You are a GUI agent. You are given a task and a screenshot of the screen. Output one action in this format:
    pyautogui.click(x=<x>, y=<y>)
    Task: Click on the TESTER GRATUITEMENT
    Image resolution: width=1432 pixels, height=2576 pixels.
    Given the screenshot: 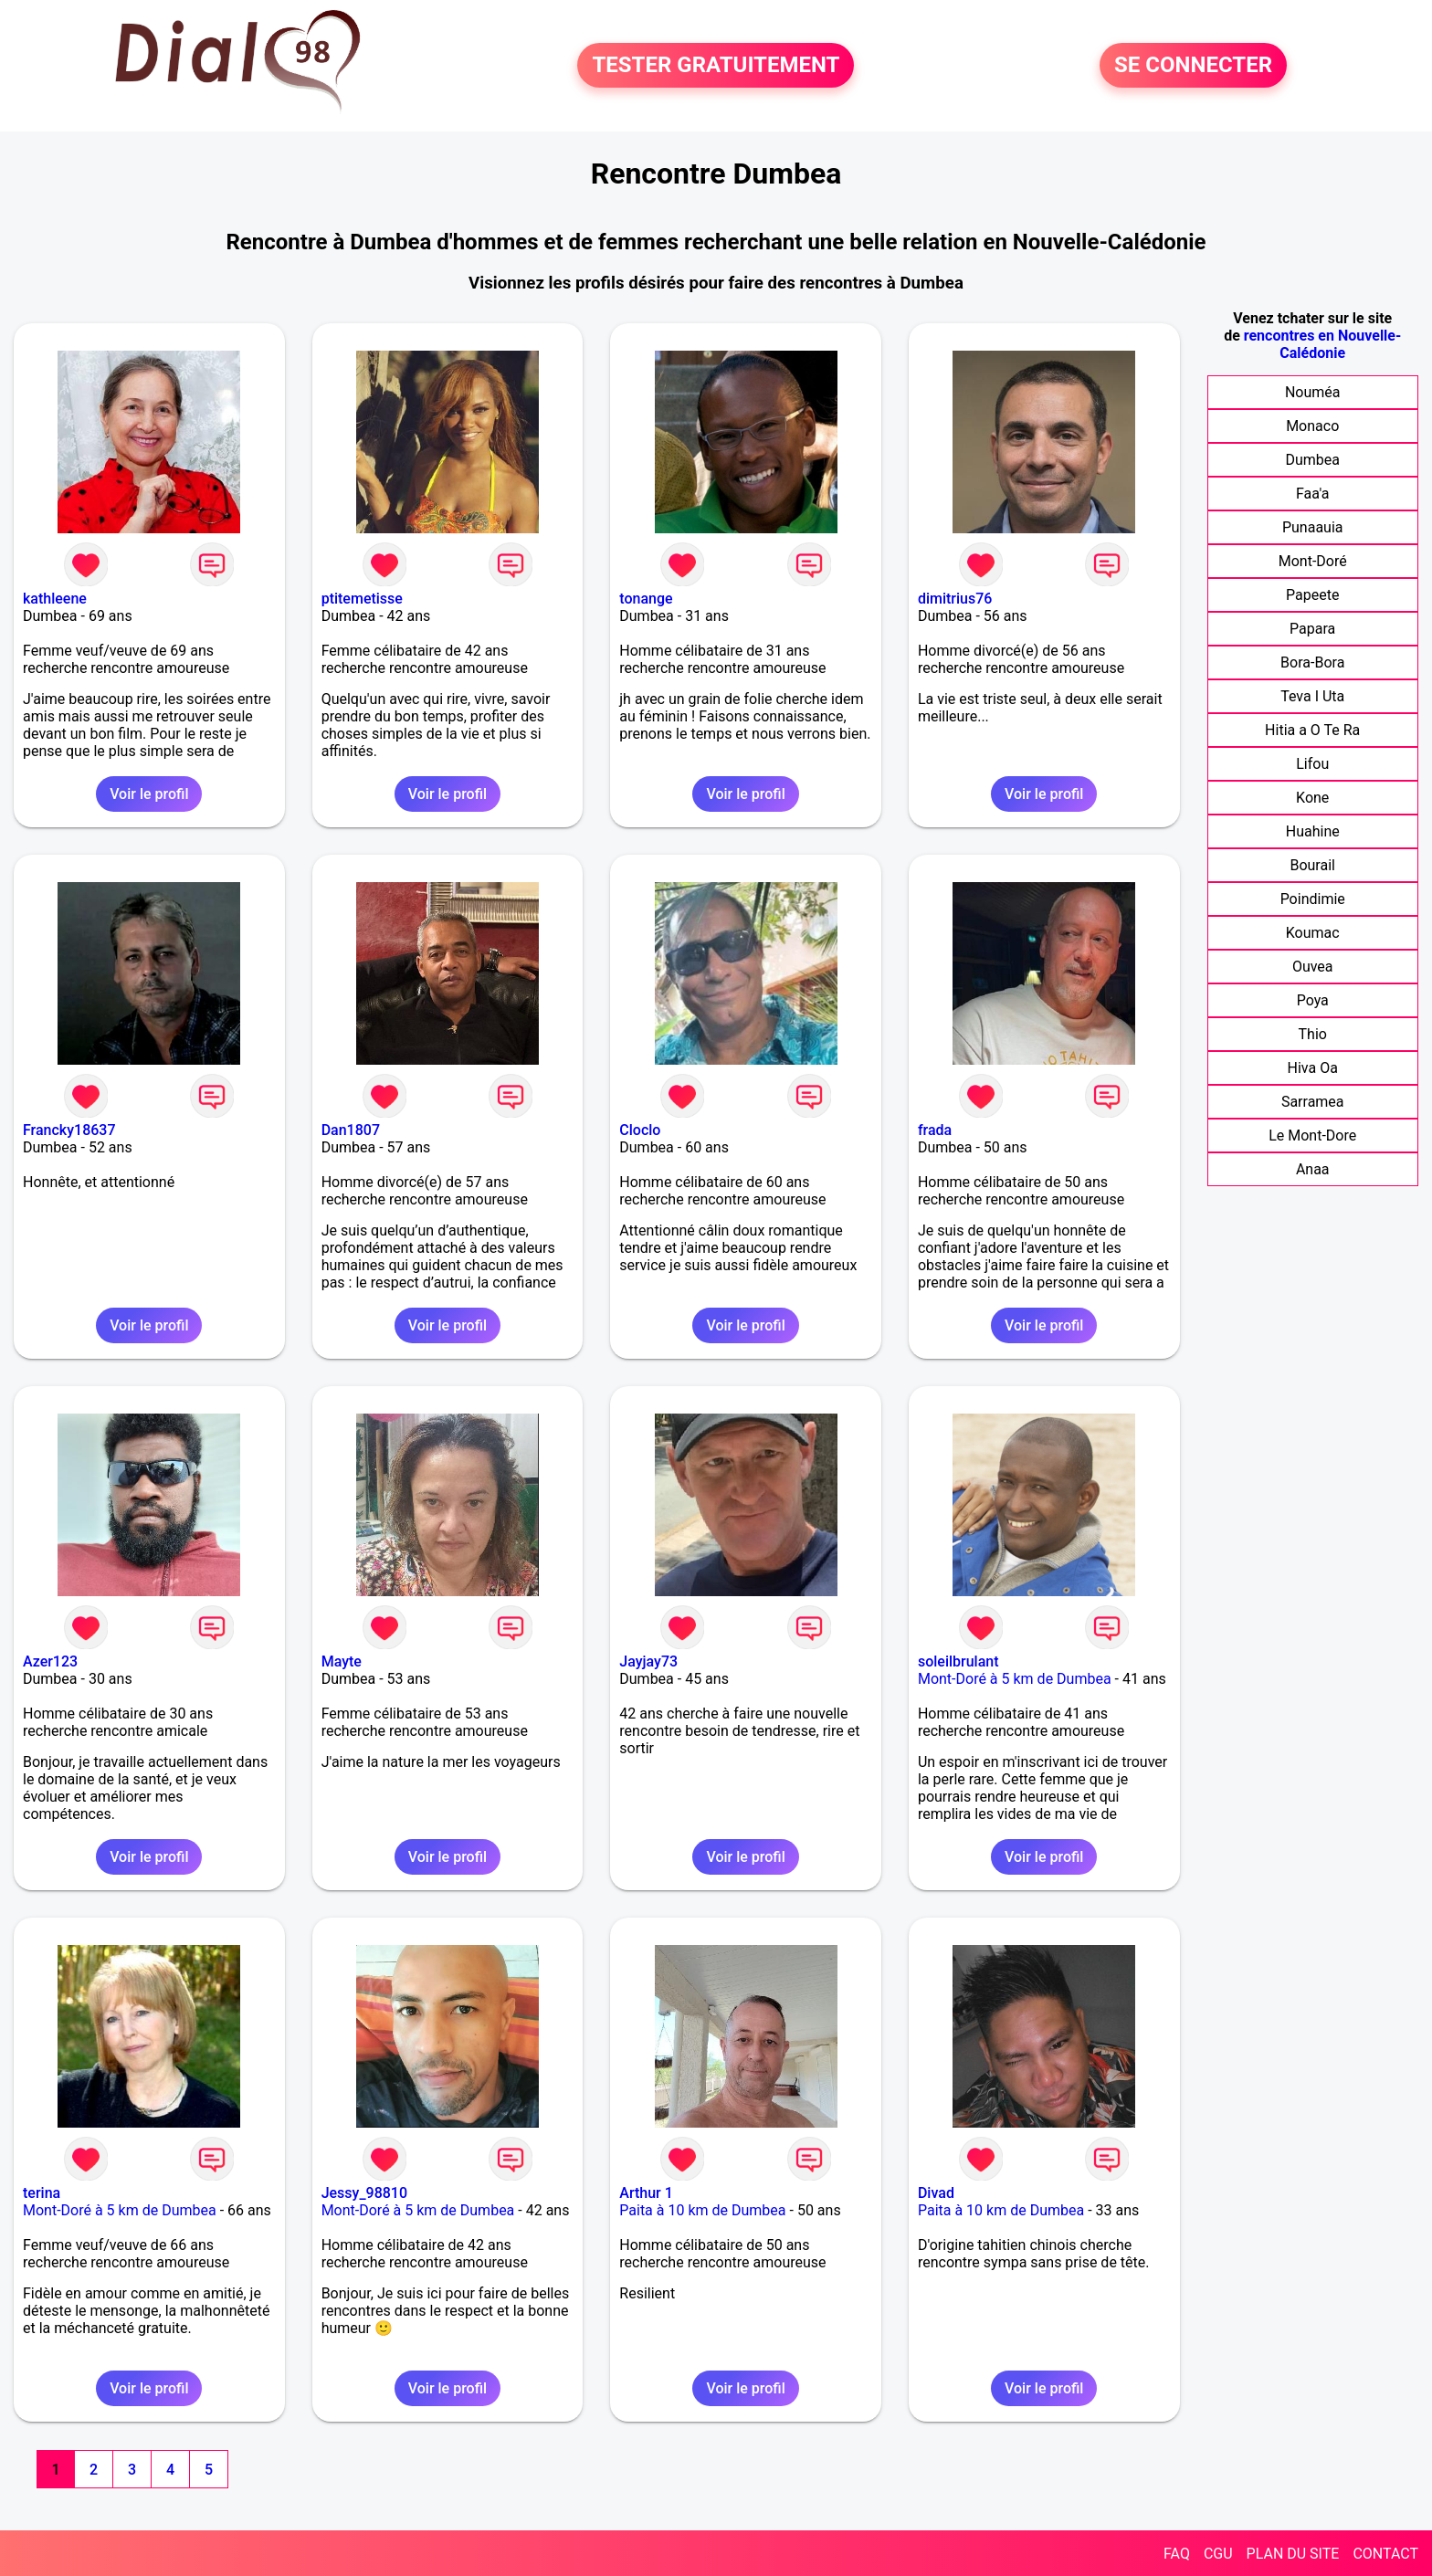 What is the action you would take?
    pyautogui.click(x=715, y=66)
    